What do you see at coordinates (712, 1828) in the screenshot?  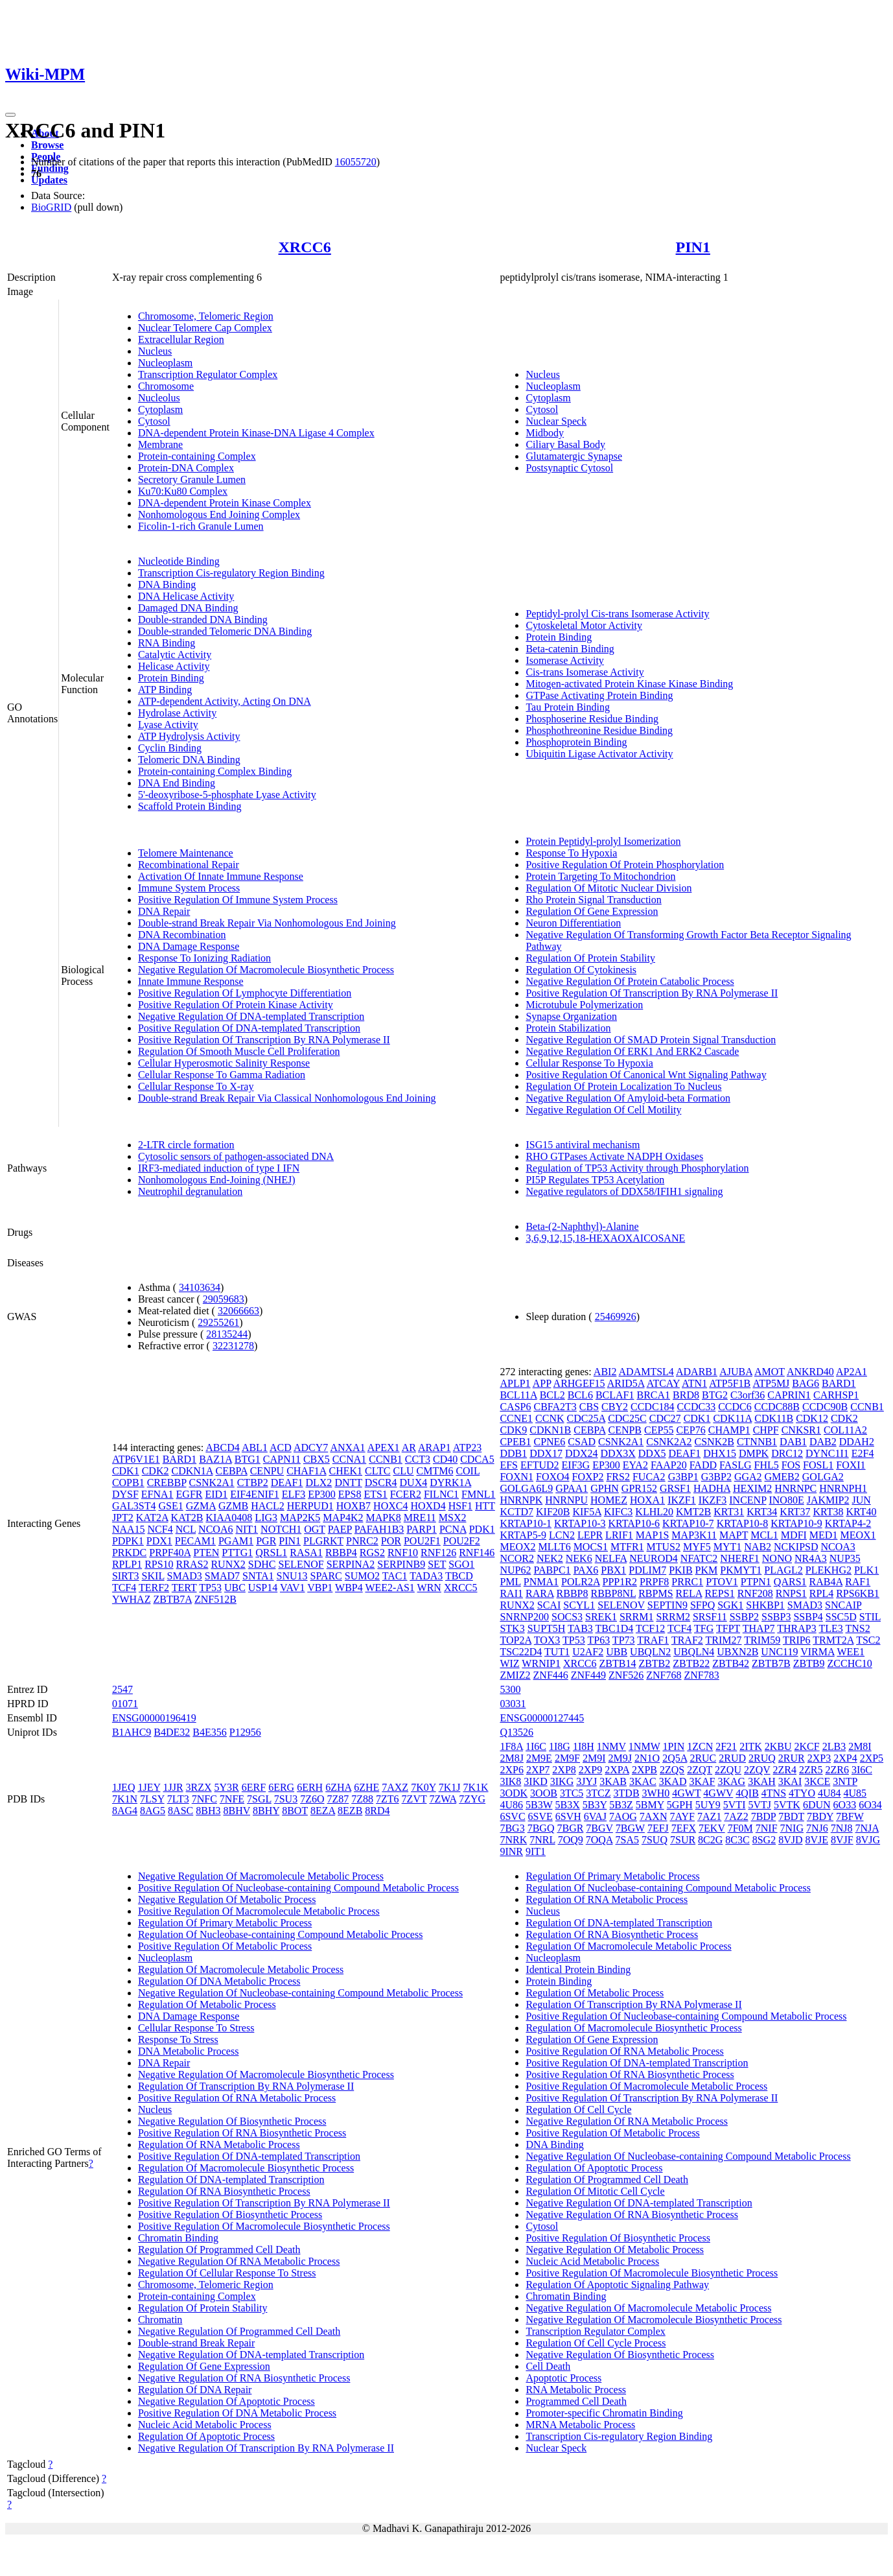 I see `7EKV` at bounding box center [712, 1828].